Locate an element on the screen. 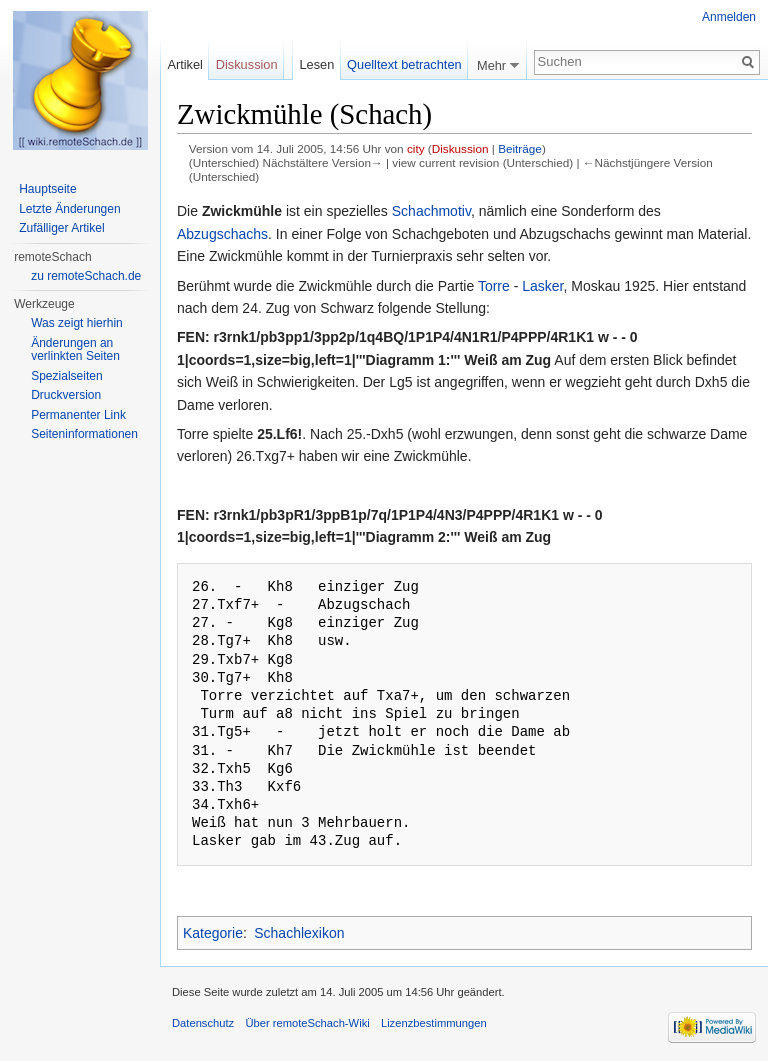  Zufälliger Artikel is located at coordinates (61, 228).